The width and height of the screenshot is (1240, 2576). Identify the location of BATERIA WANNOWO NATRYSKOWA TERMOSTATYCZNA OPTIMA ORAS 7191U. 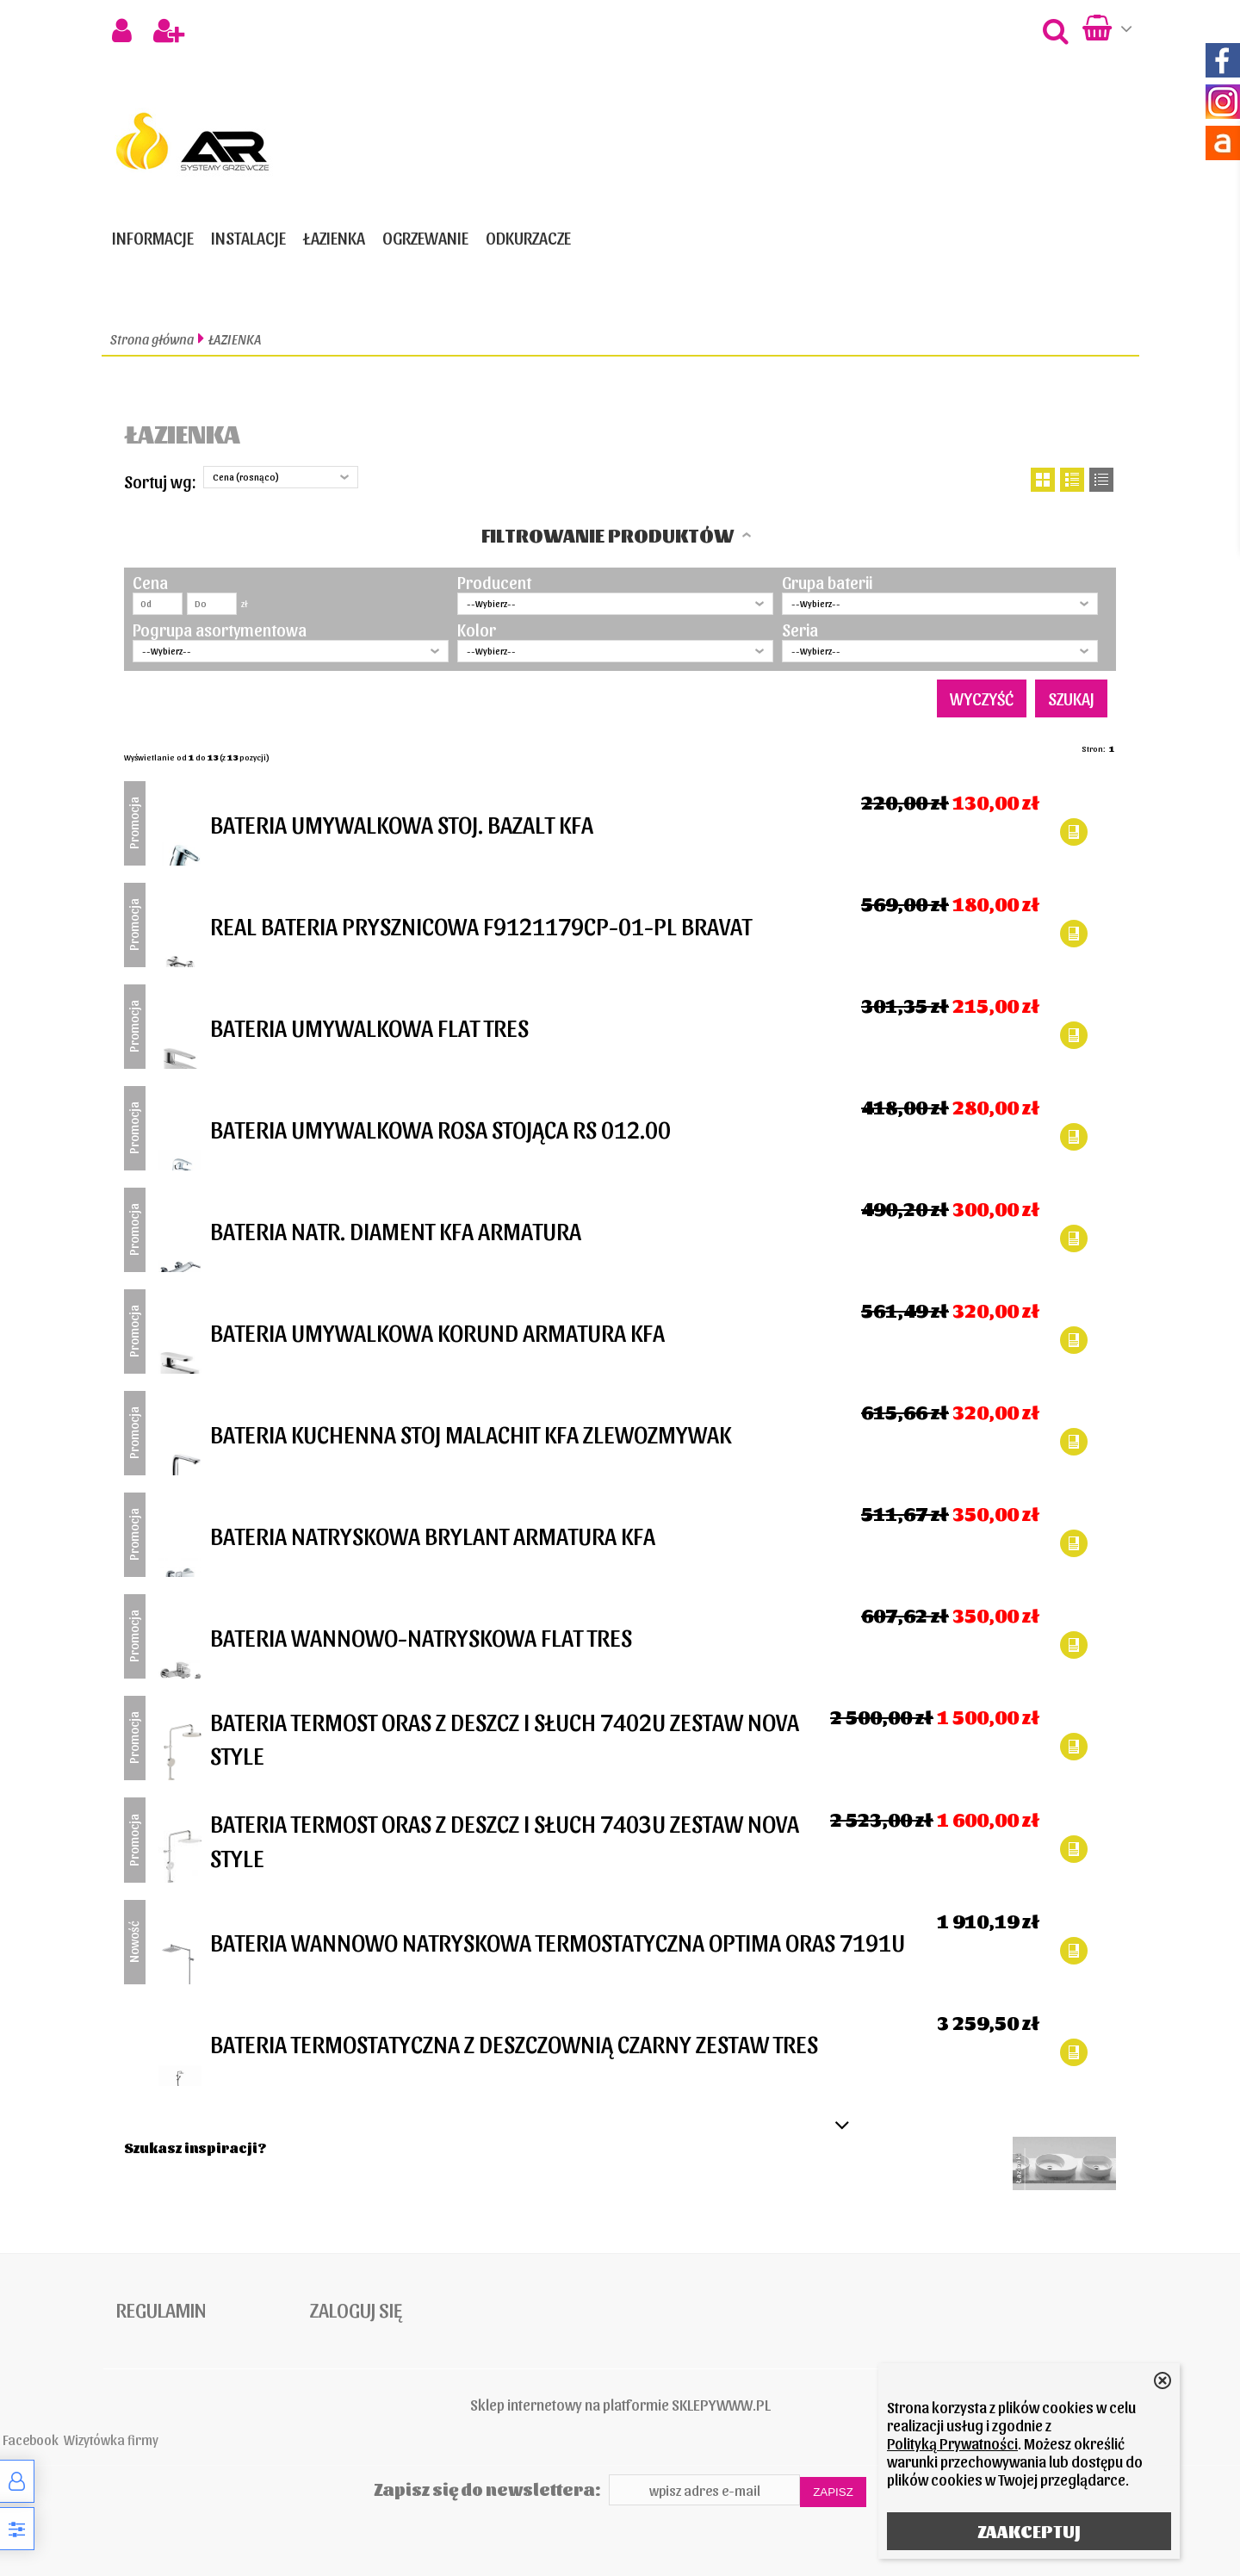
(557, 1941).